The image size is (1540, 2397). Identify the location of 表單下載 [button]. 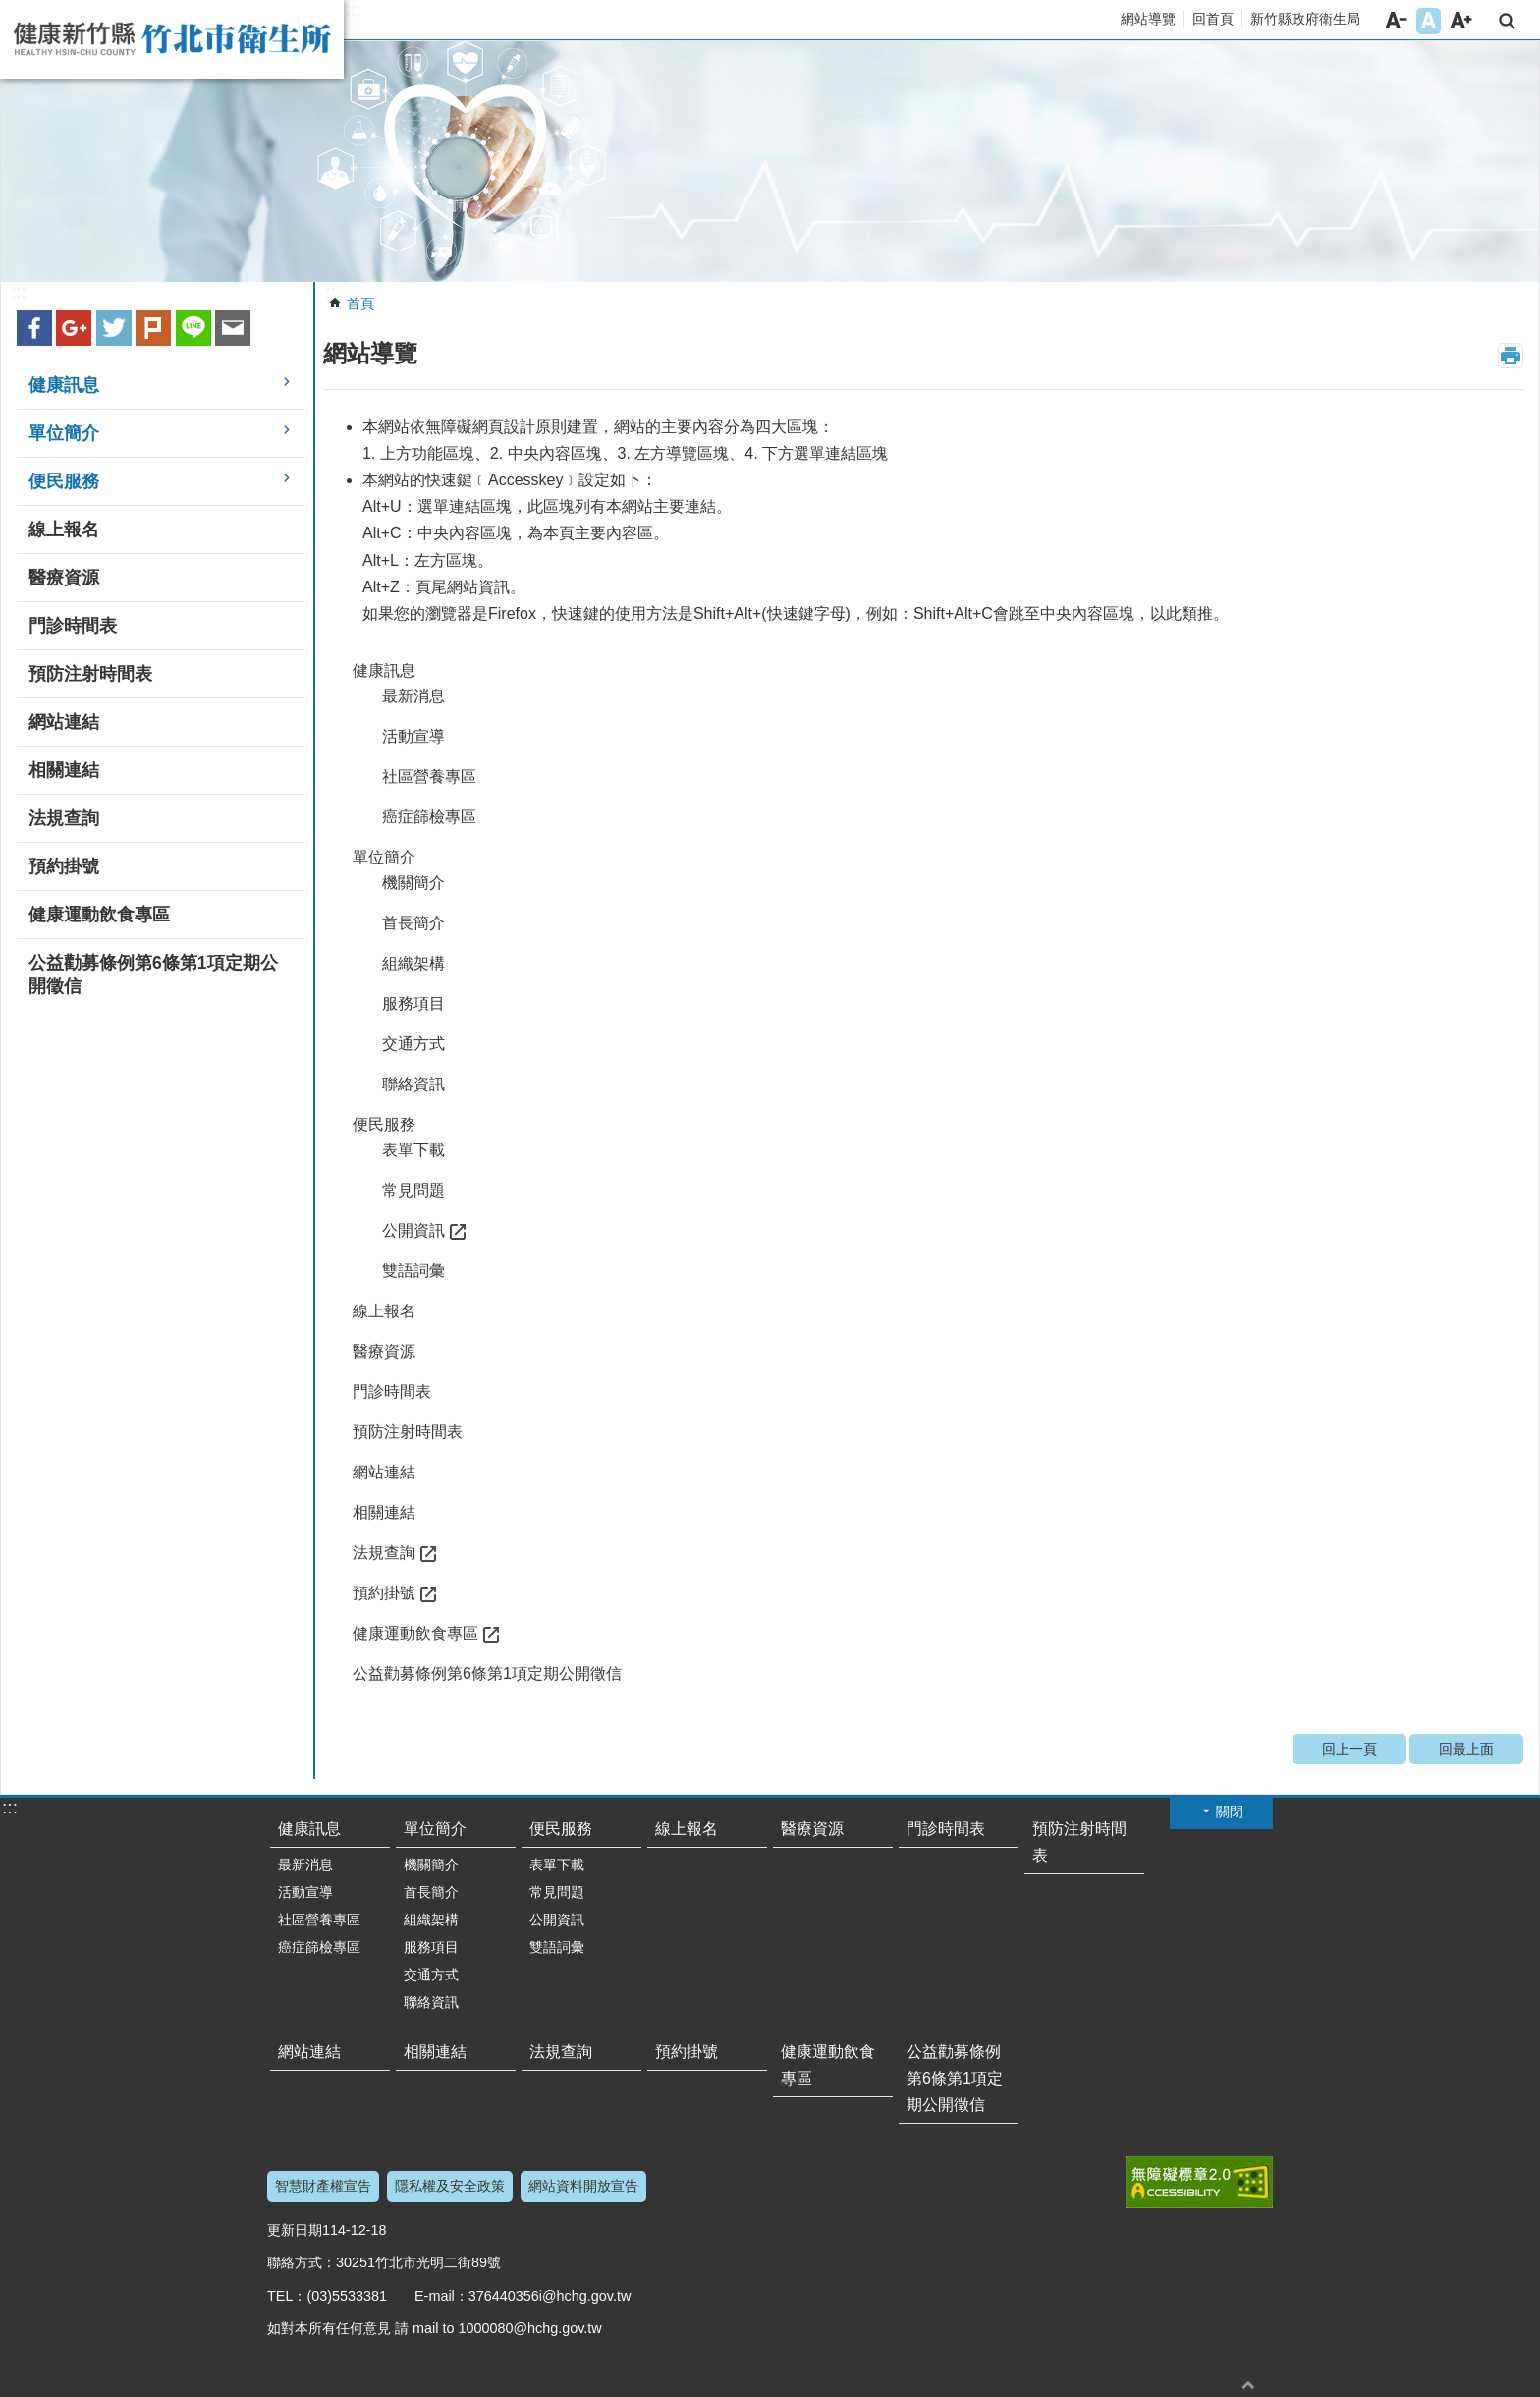
(413, 1150).